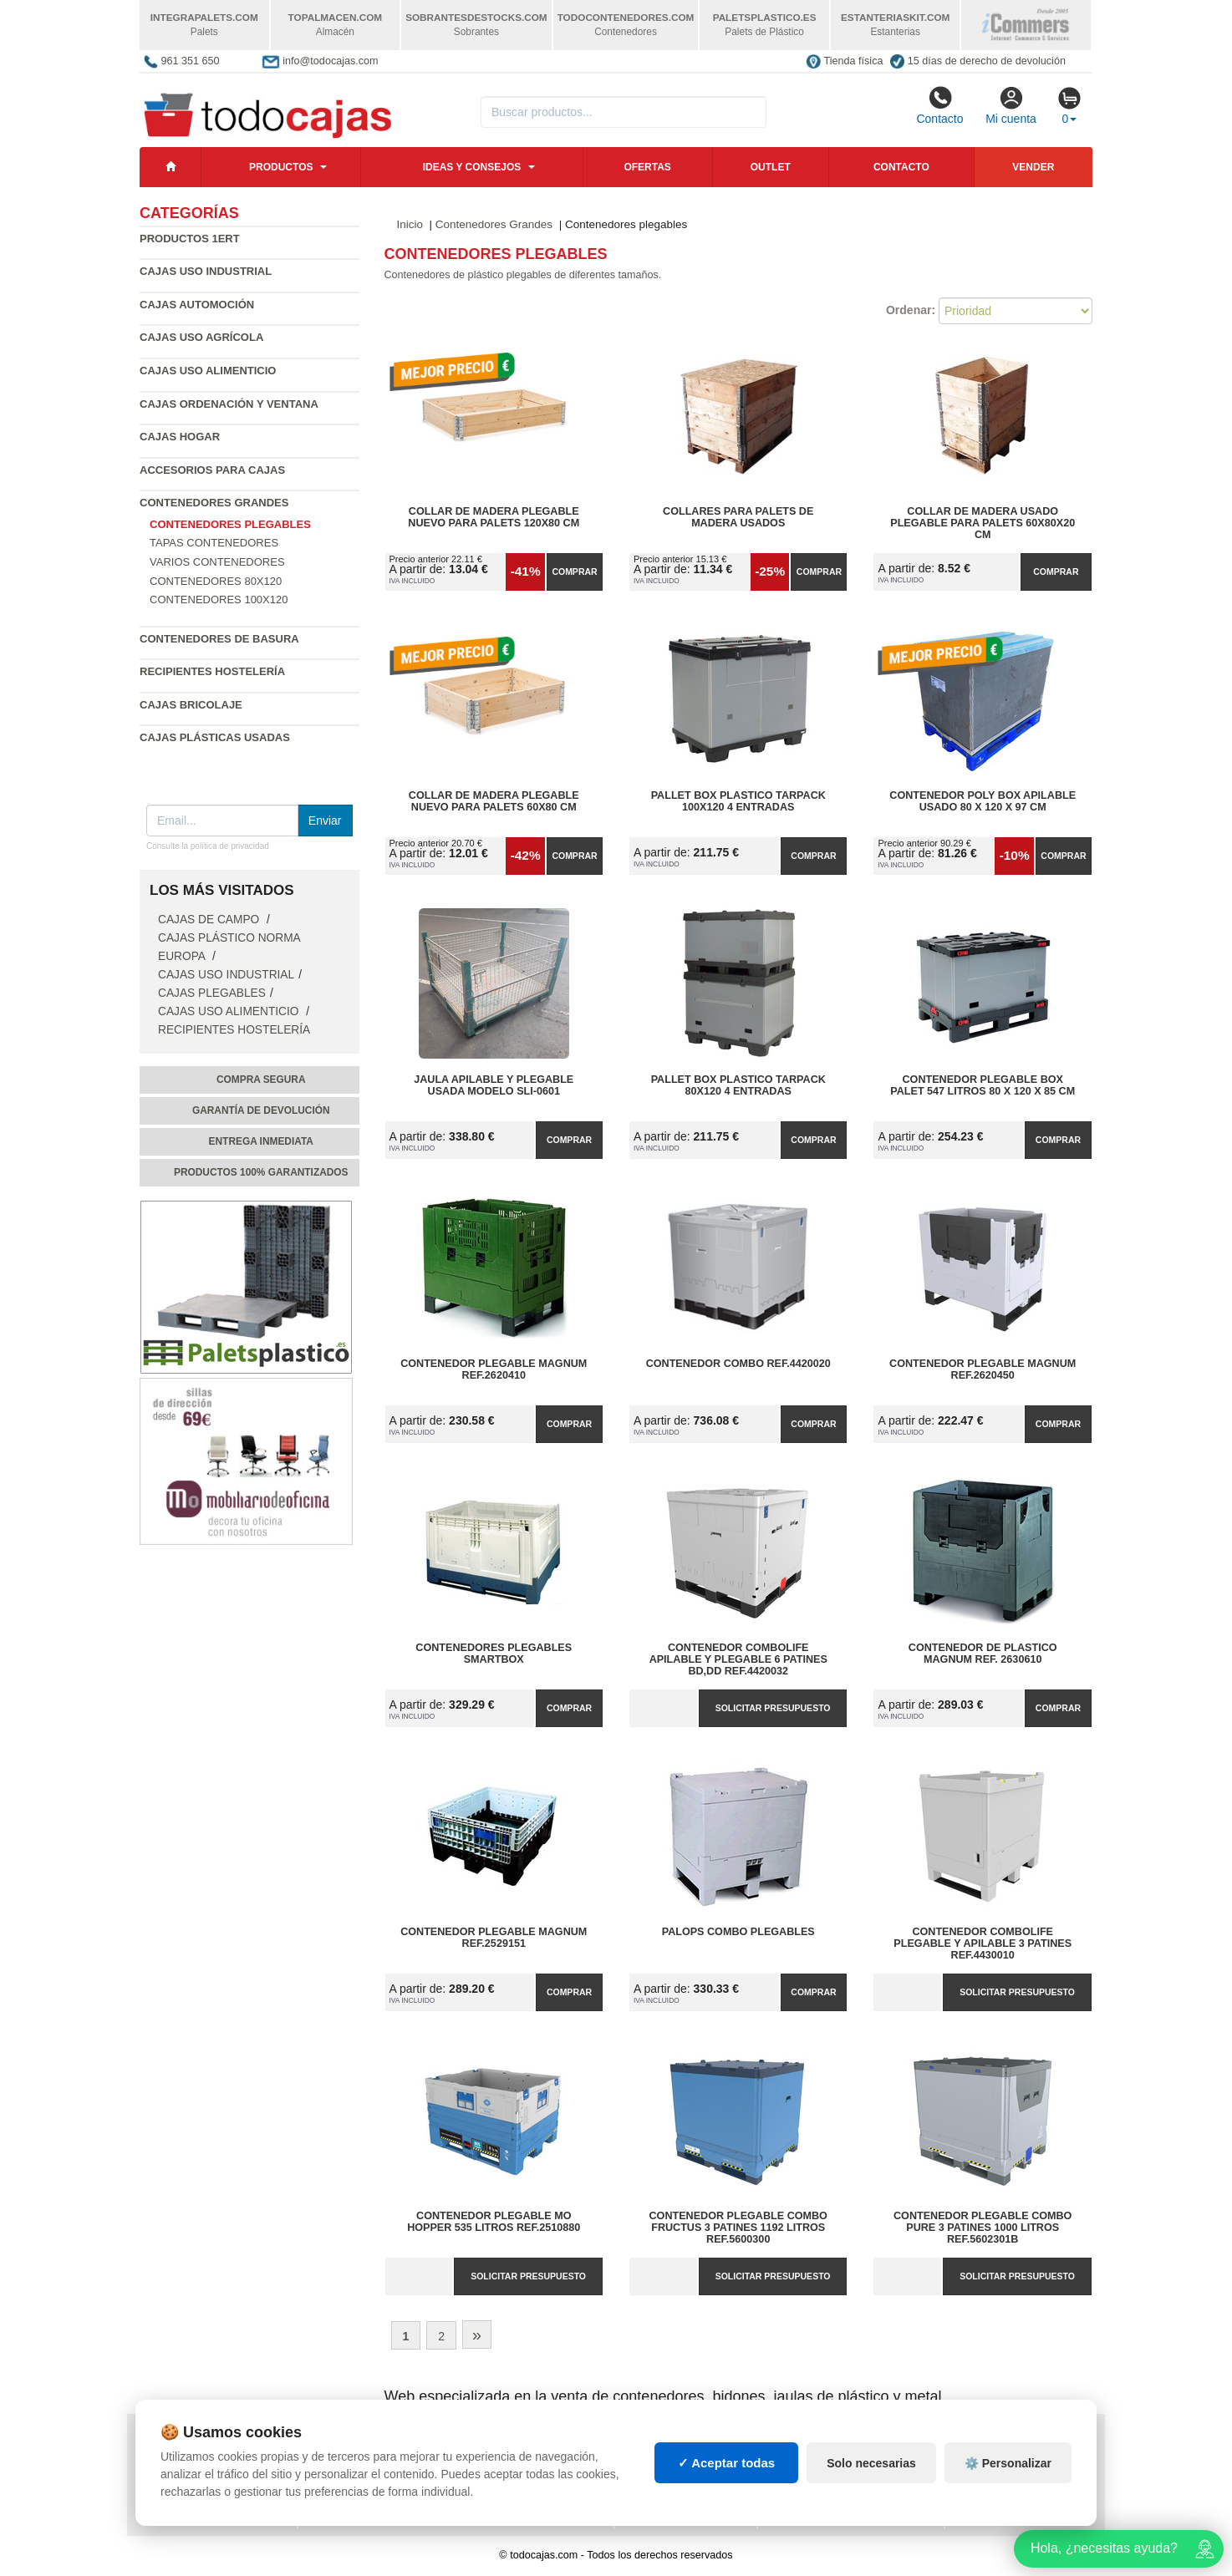  I want to click on Pallet Box Plastico TARPACK 80x120 4 Entradas, so click(738, 1085).